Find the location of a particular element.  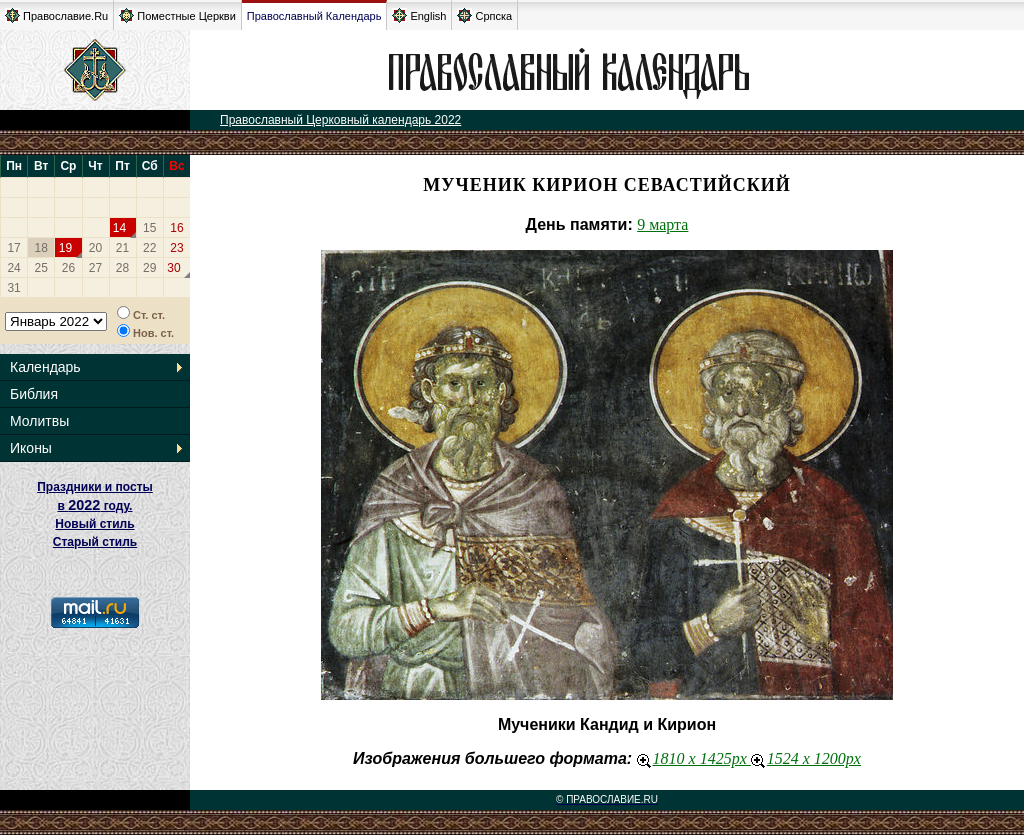

28 is located at coordinates (122, 268).